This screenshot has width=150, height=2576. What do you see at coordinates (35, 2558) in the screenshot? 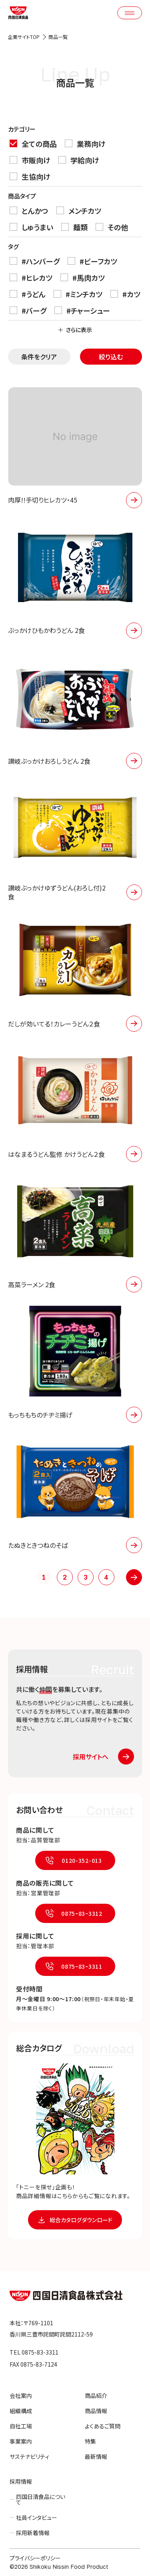
I see `プライバシーポリシー` at bounding box center [35, 2558].